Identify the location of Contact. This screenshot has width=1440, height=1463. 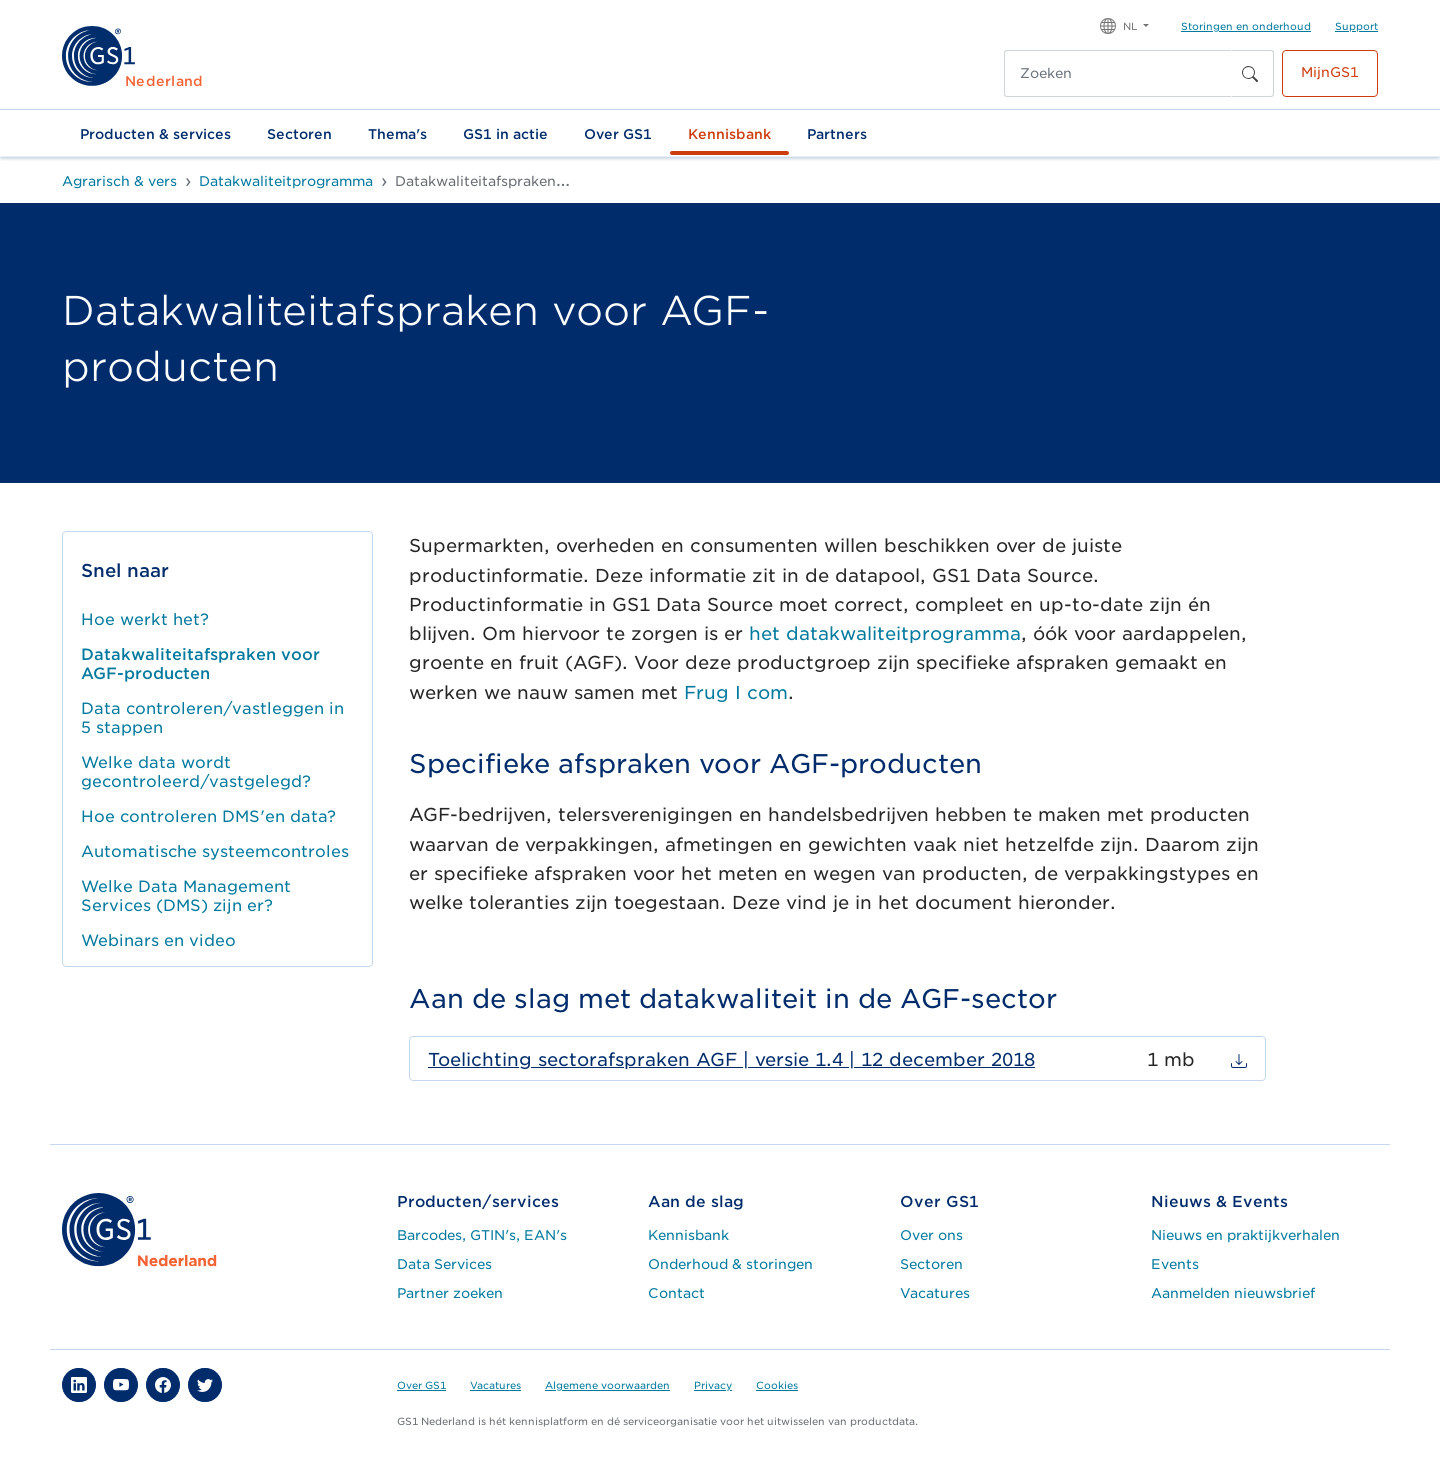
(676, 1293).